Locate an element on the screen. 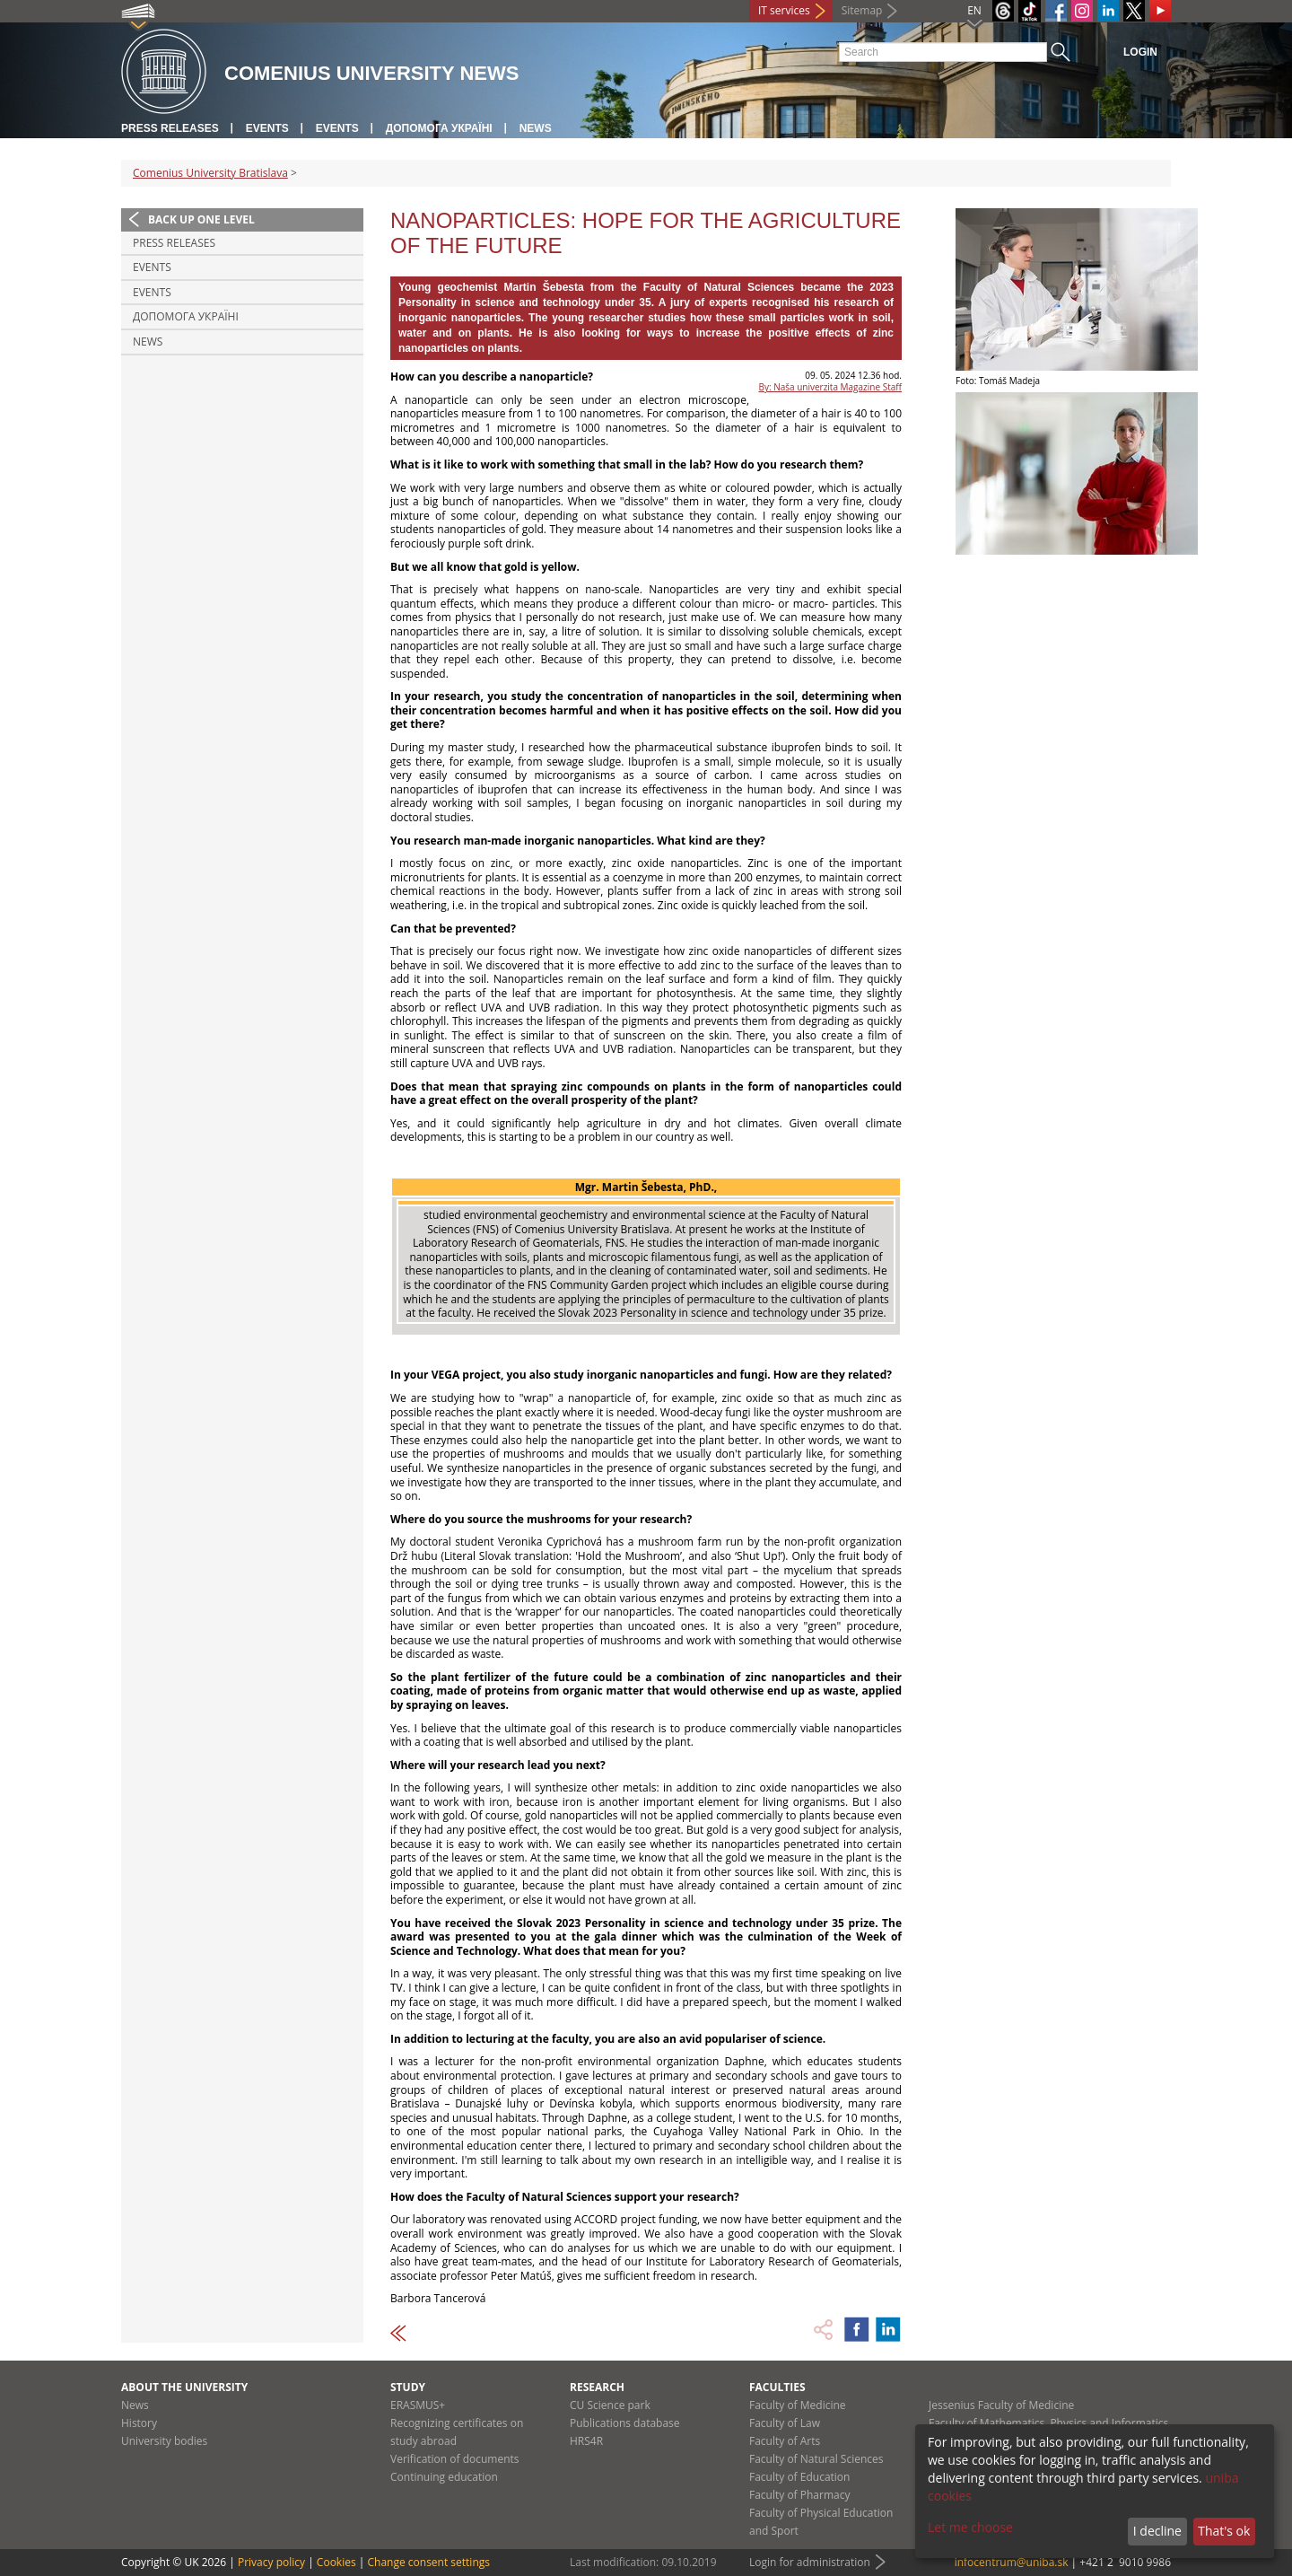  News is located at coordinates (535, 128).